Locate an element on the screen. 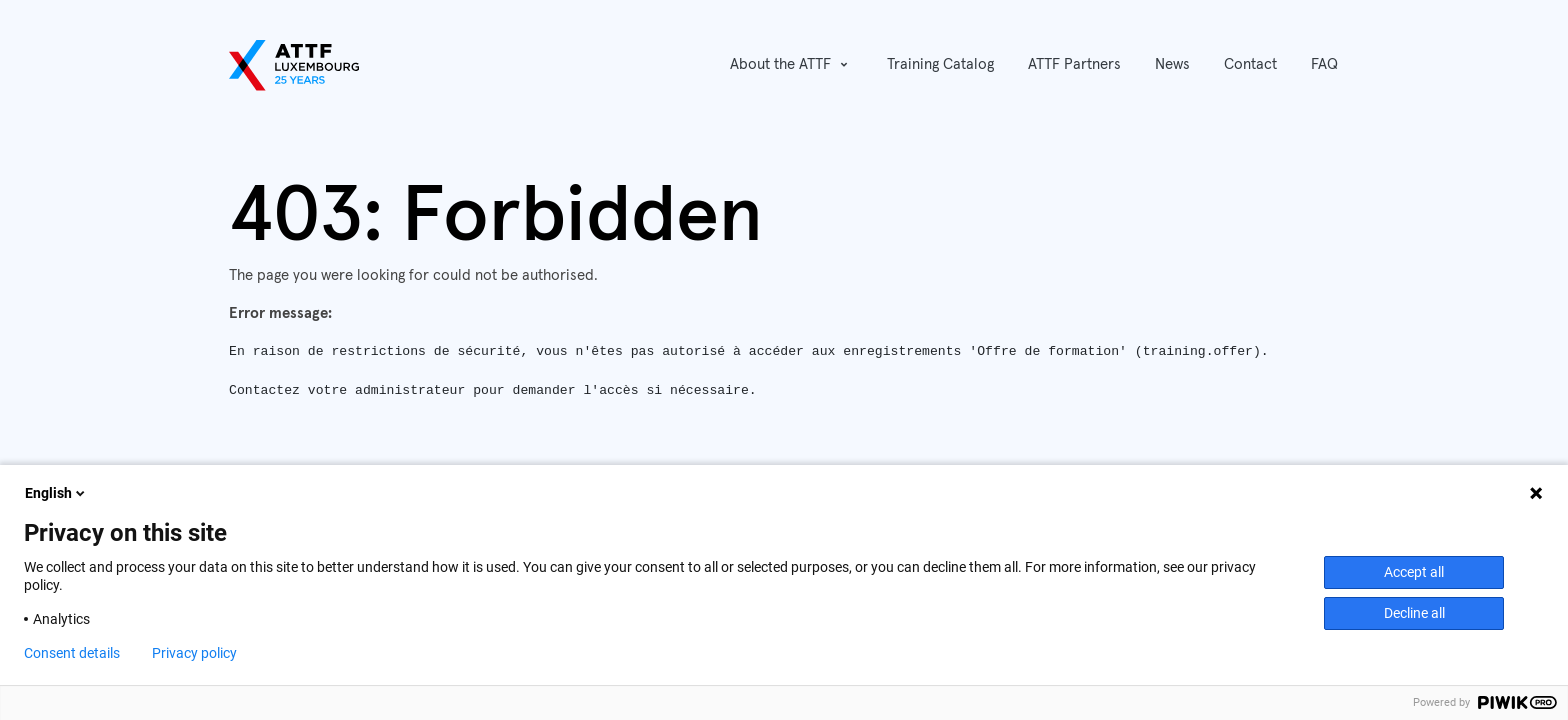 The width and height of the screenshot is (1568, 720). Accept all is located at coordinates (1414, 572).